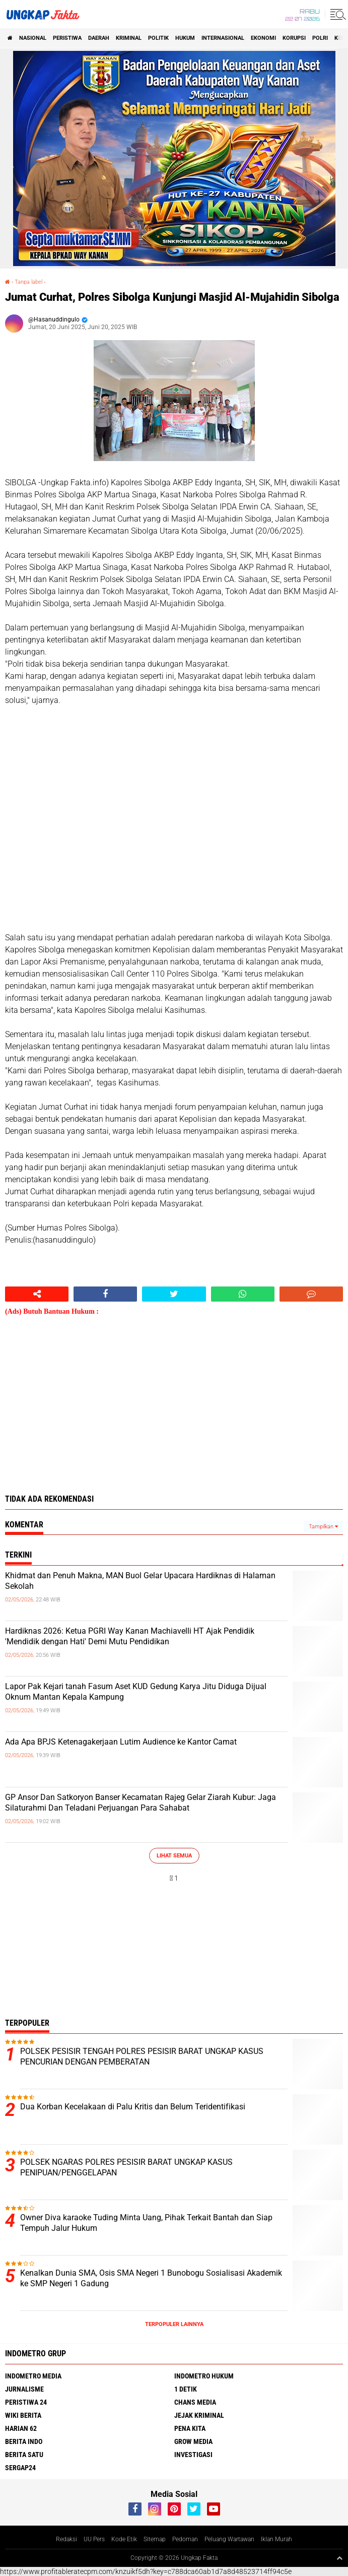  Describe the element at coordinates (98, 38) in the screenshot. I see `Daerah` at that location.